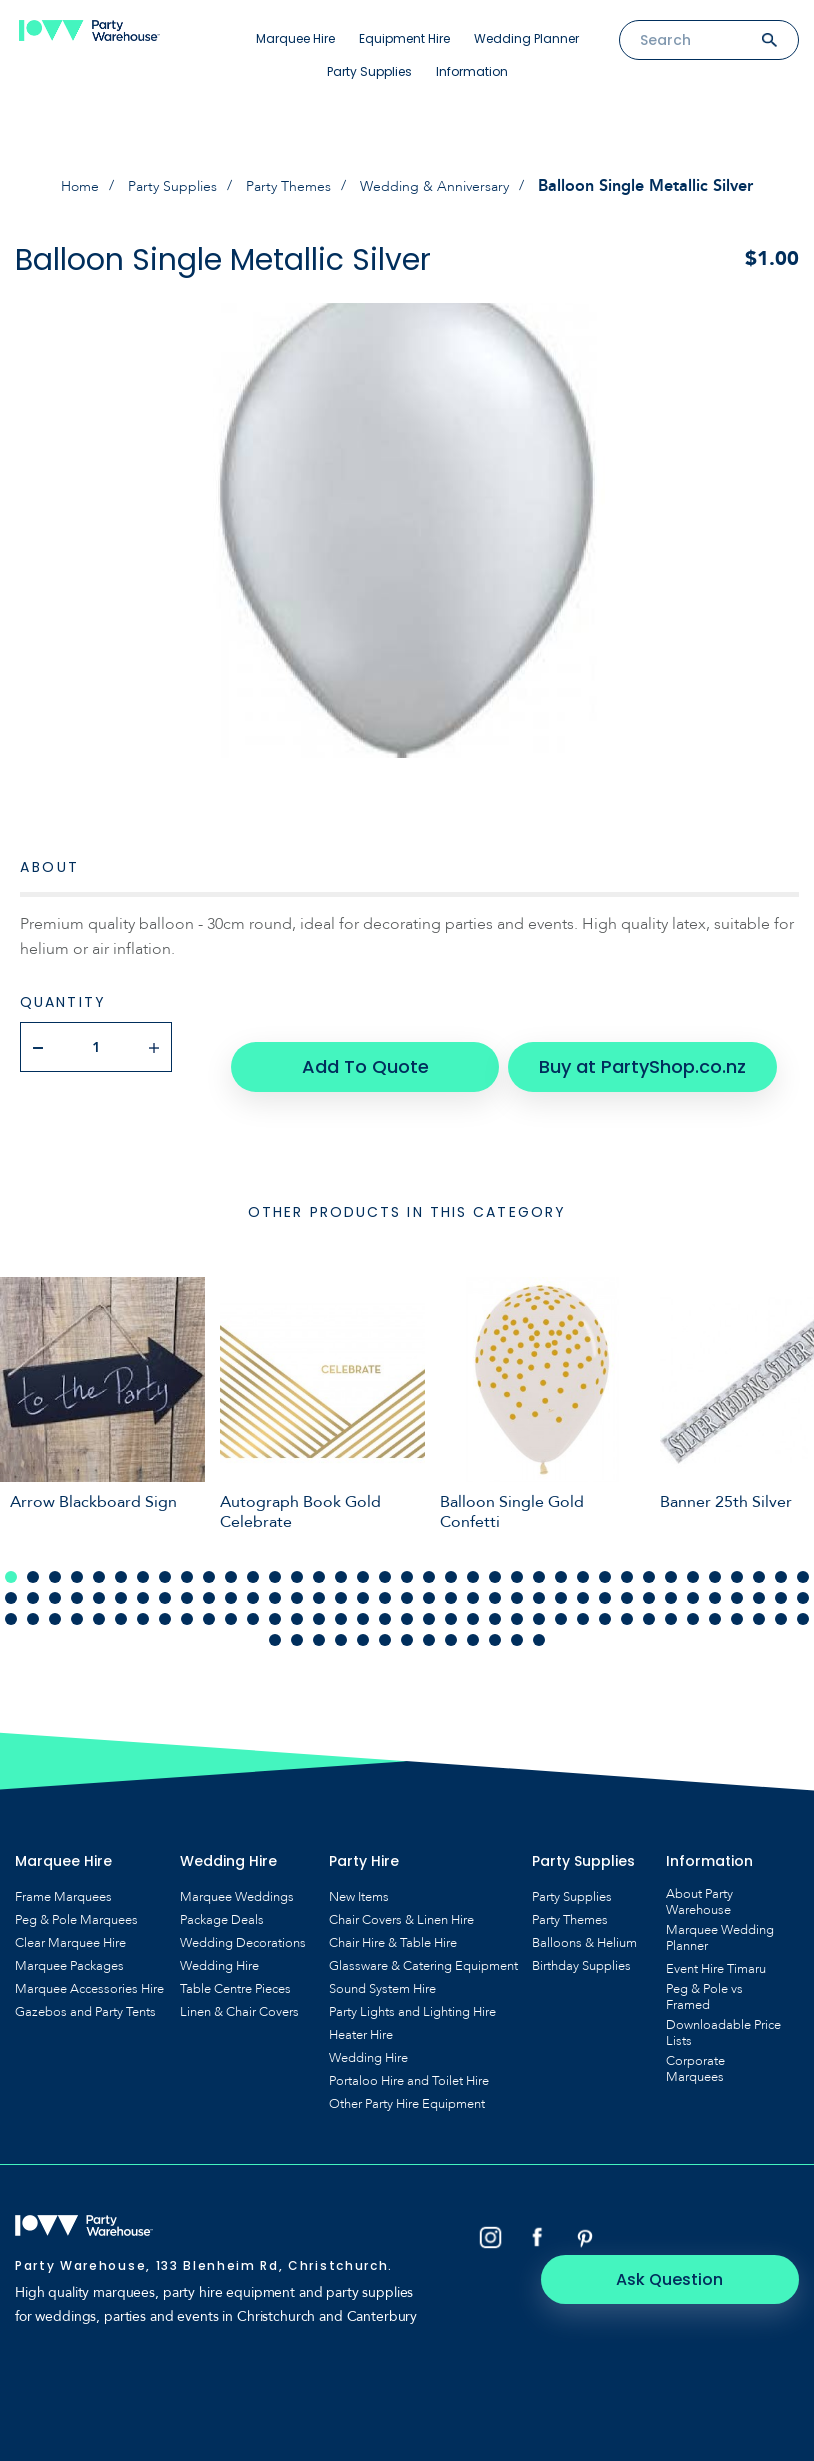  I want to click on 12 [tab], so click(253, 1556).